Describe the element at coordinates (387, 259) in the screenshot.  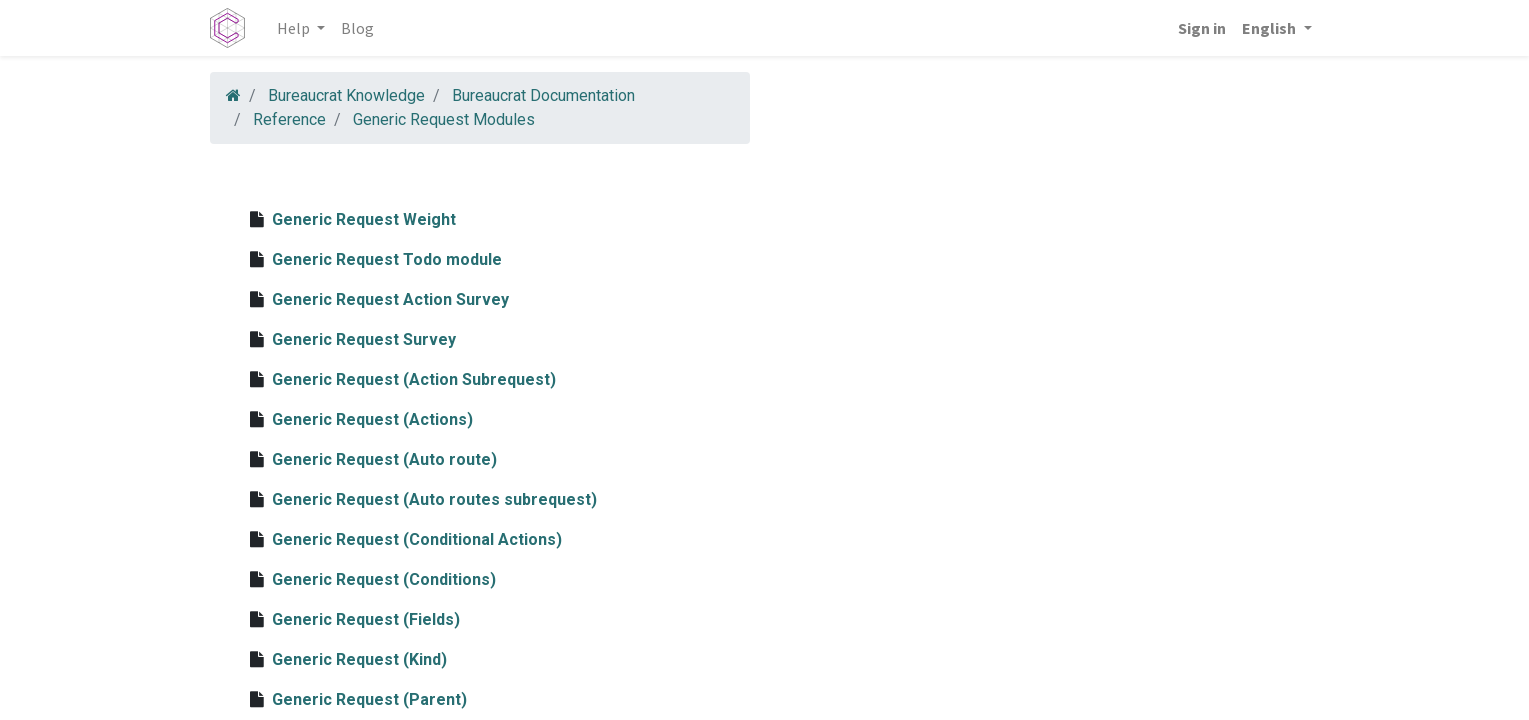
I see `Generic Request Todo module` at that location.